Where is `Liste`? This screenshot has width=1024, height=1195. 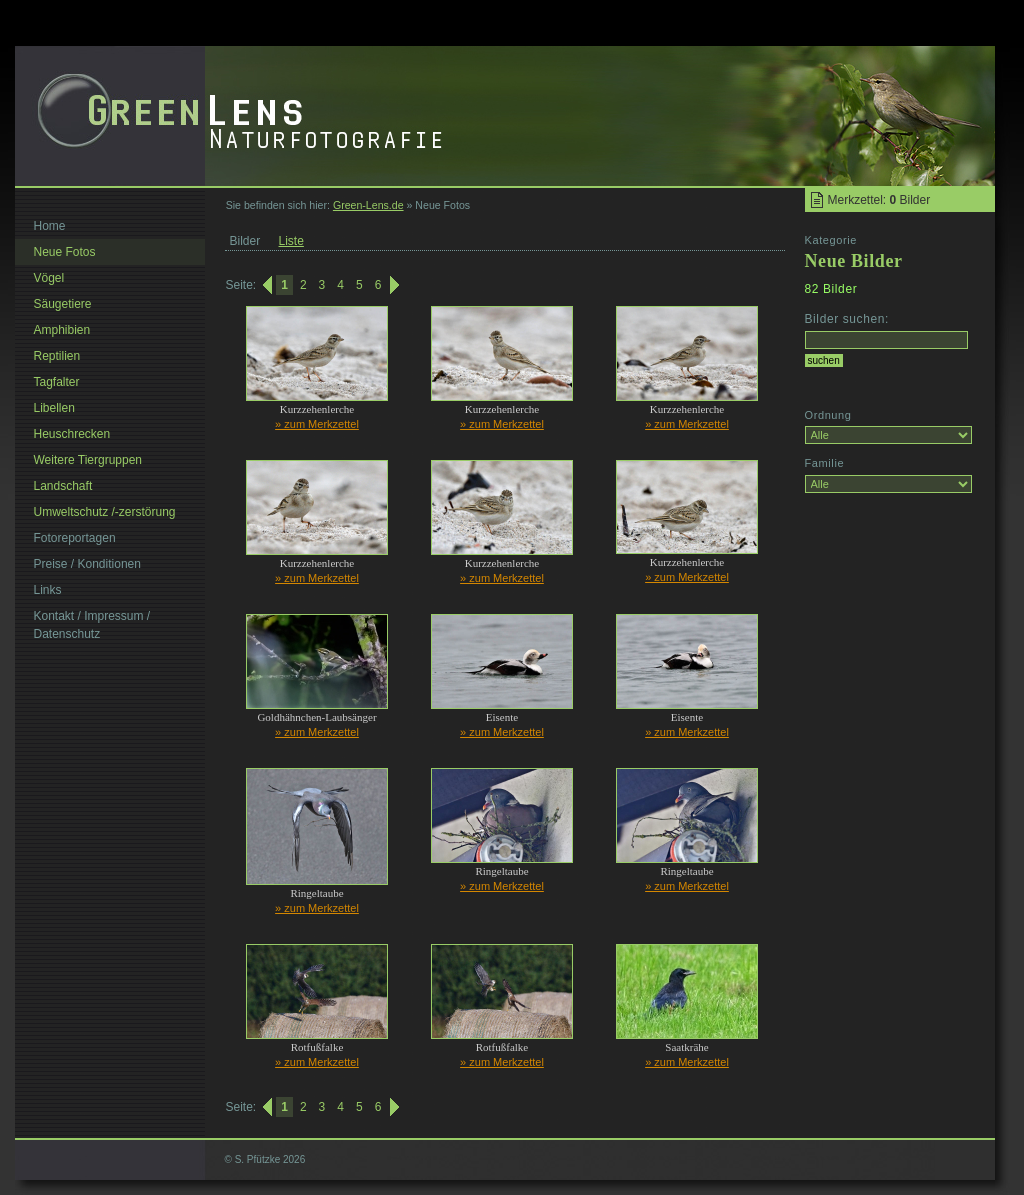 Liste is located at coordinates (291, 241).